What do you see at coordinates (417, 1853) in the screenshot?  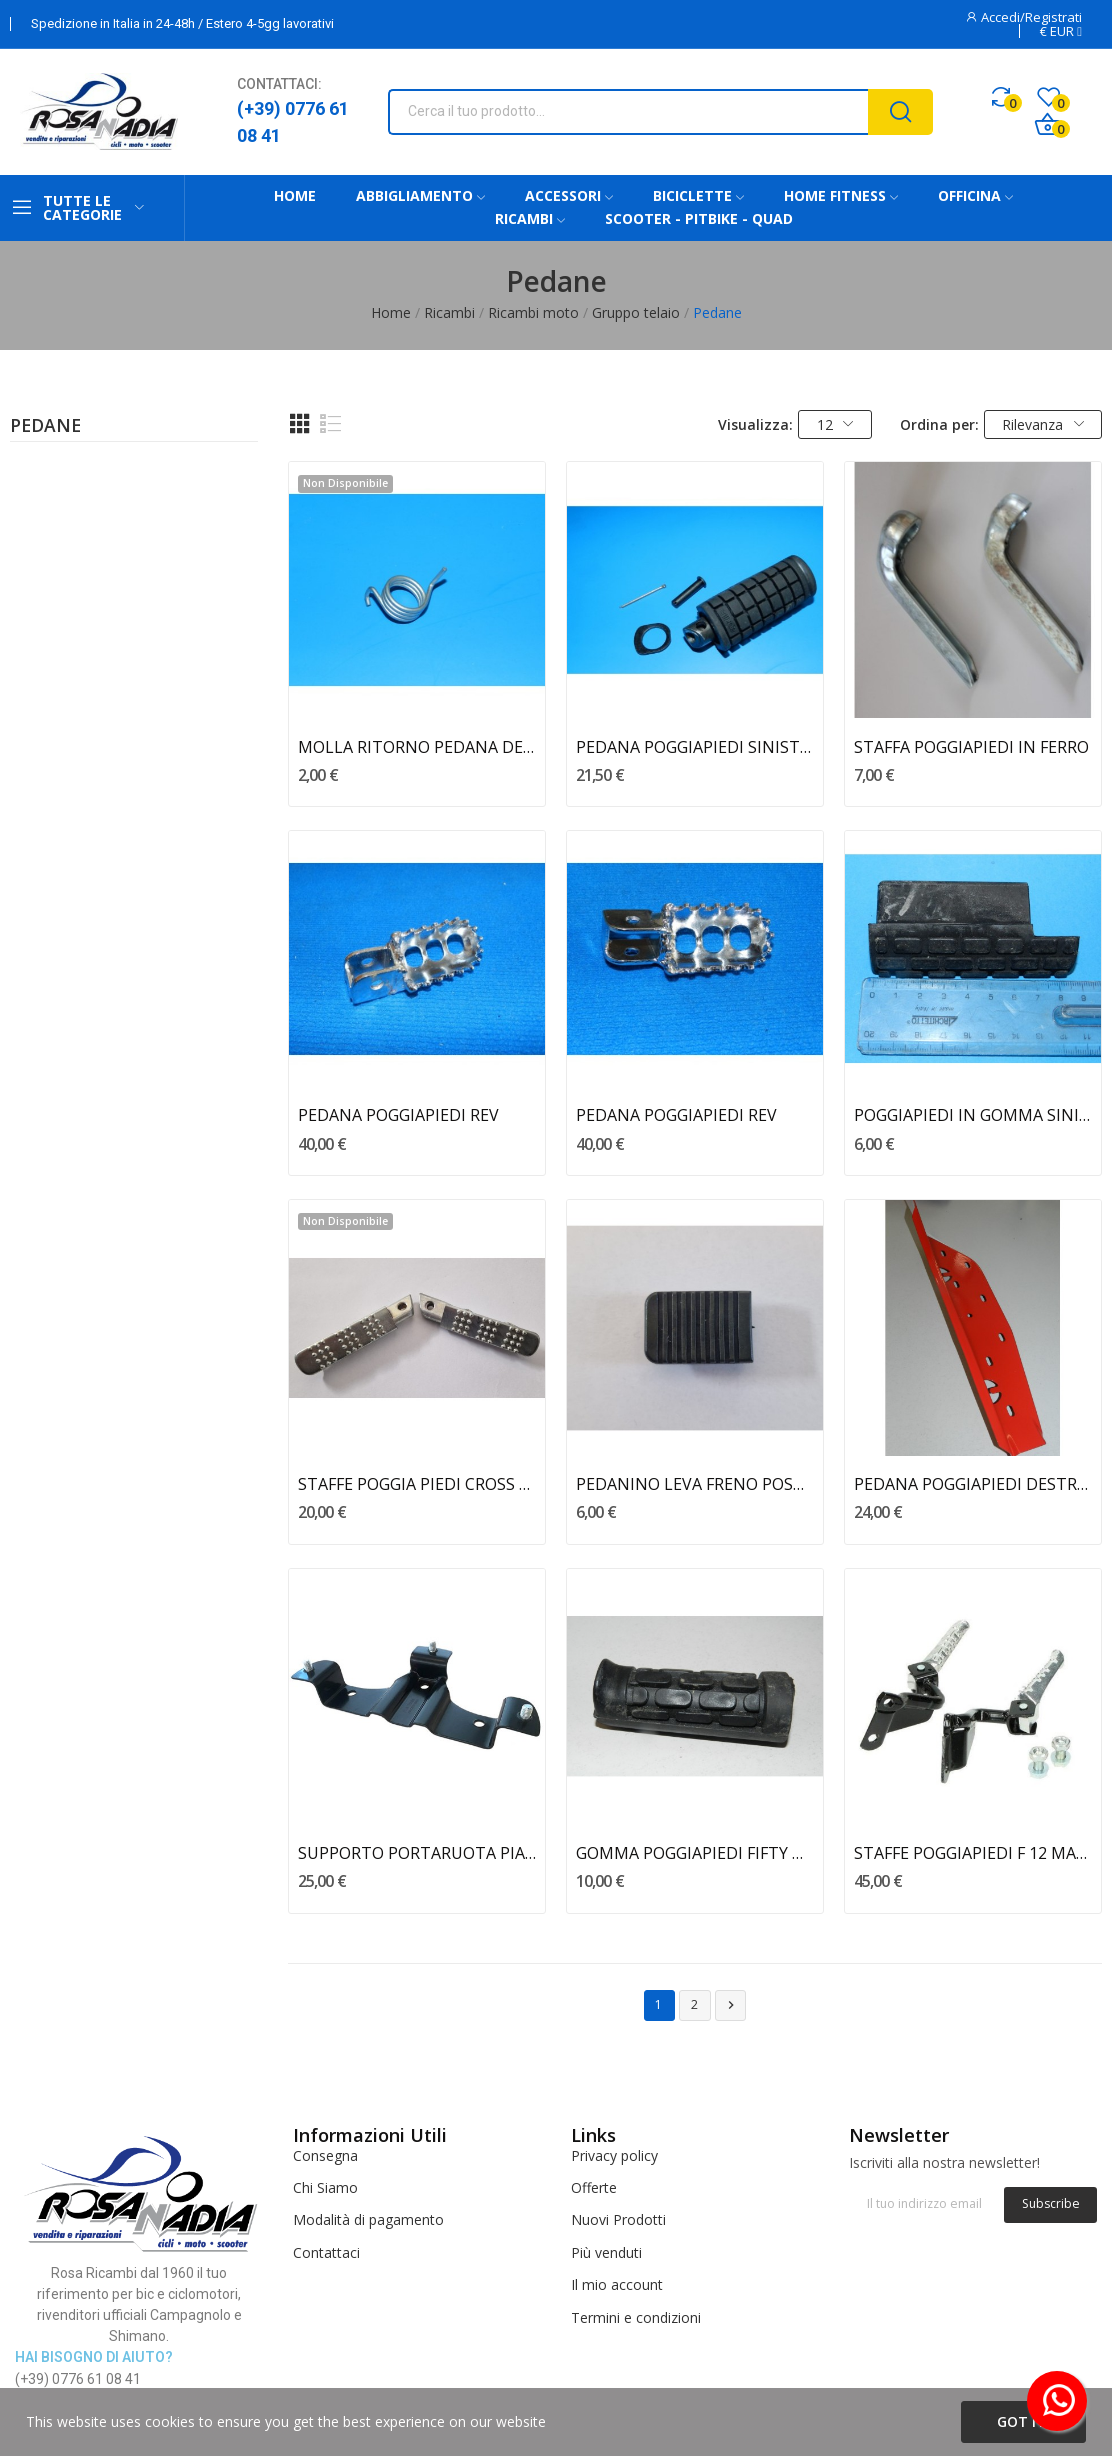 I see `SUPPORTO PORTARUOTA PIAGGIO VESPA PK` at bounding box center [417, 1853].